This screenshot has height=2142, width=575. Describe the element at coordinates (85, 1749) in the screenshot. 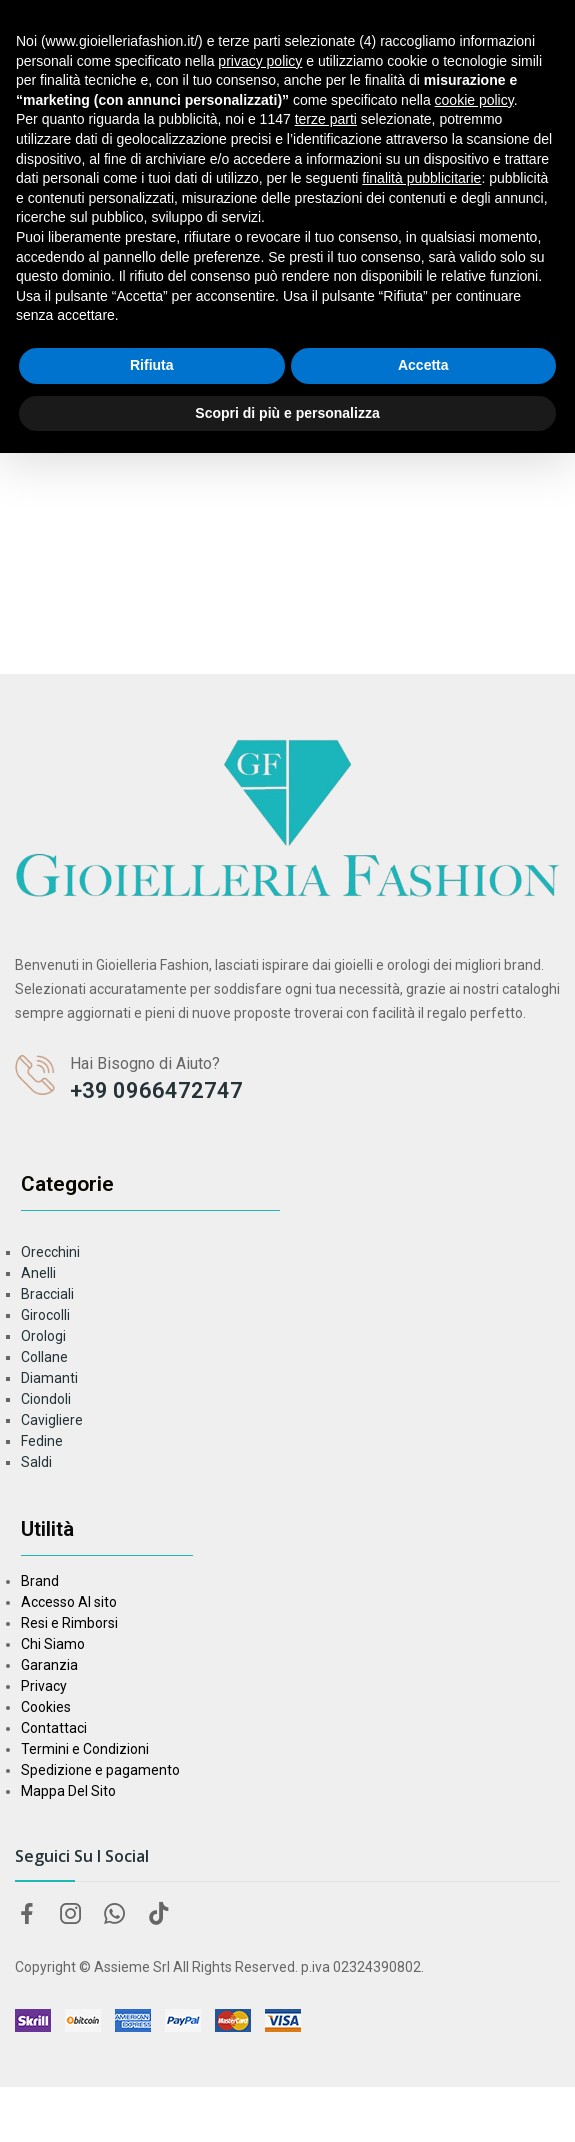

I see `Termini e Condizioni` at that location.